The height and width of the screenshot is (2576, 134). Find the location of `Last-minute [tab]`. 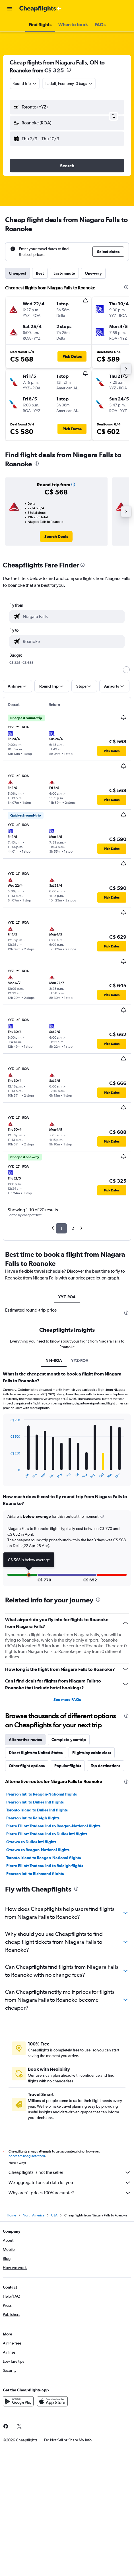

Last-minute [tab] is located at coordinates (64, 273).